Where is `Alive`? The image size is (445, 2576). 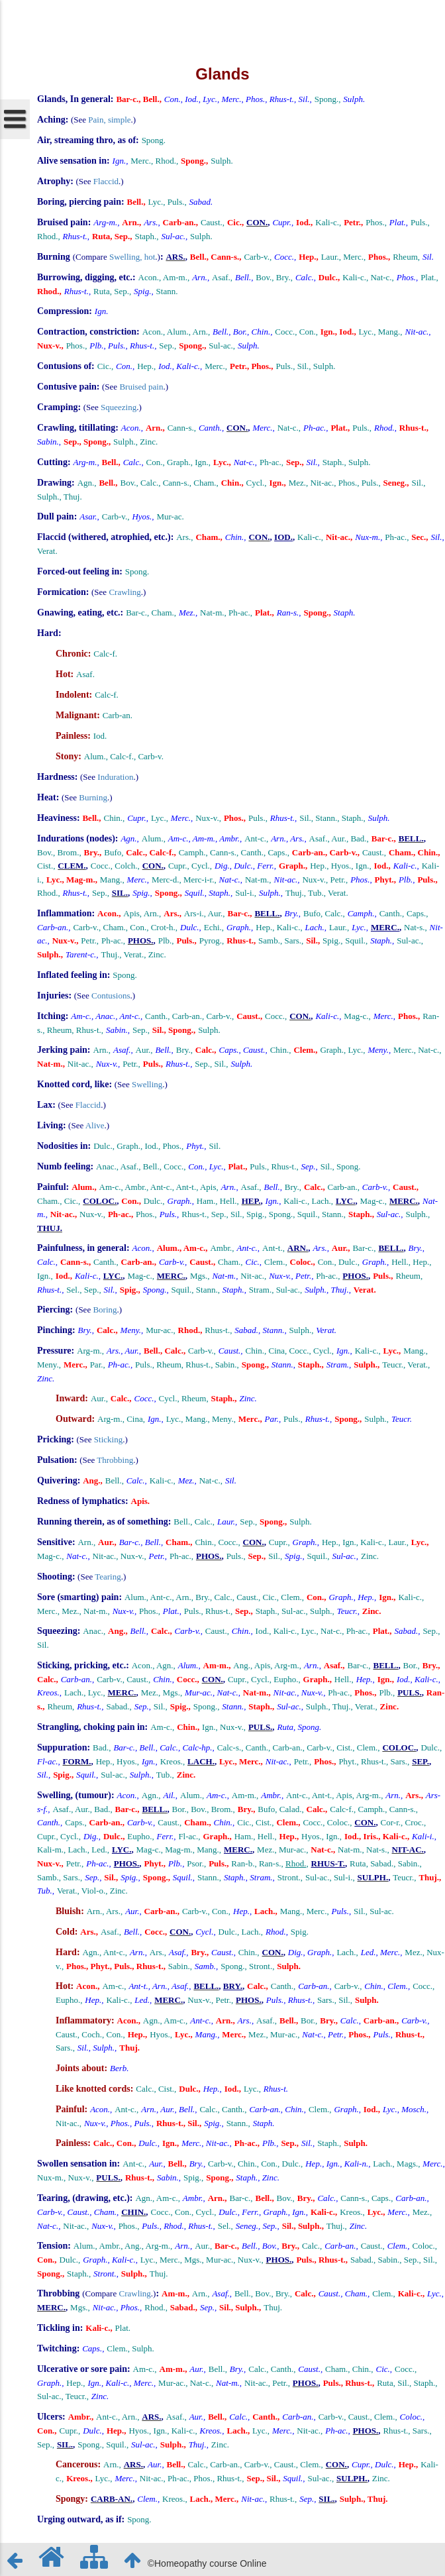
Alive is located at coordinates (95, 1125).